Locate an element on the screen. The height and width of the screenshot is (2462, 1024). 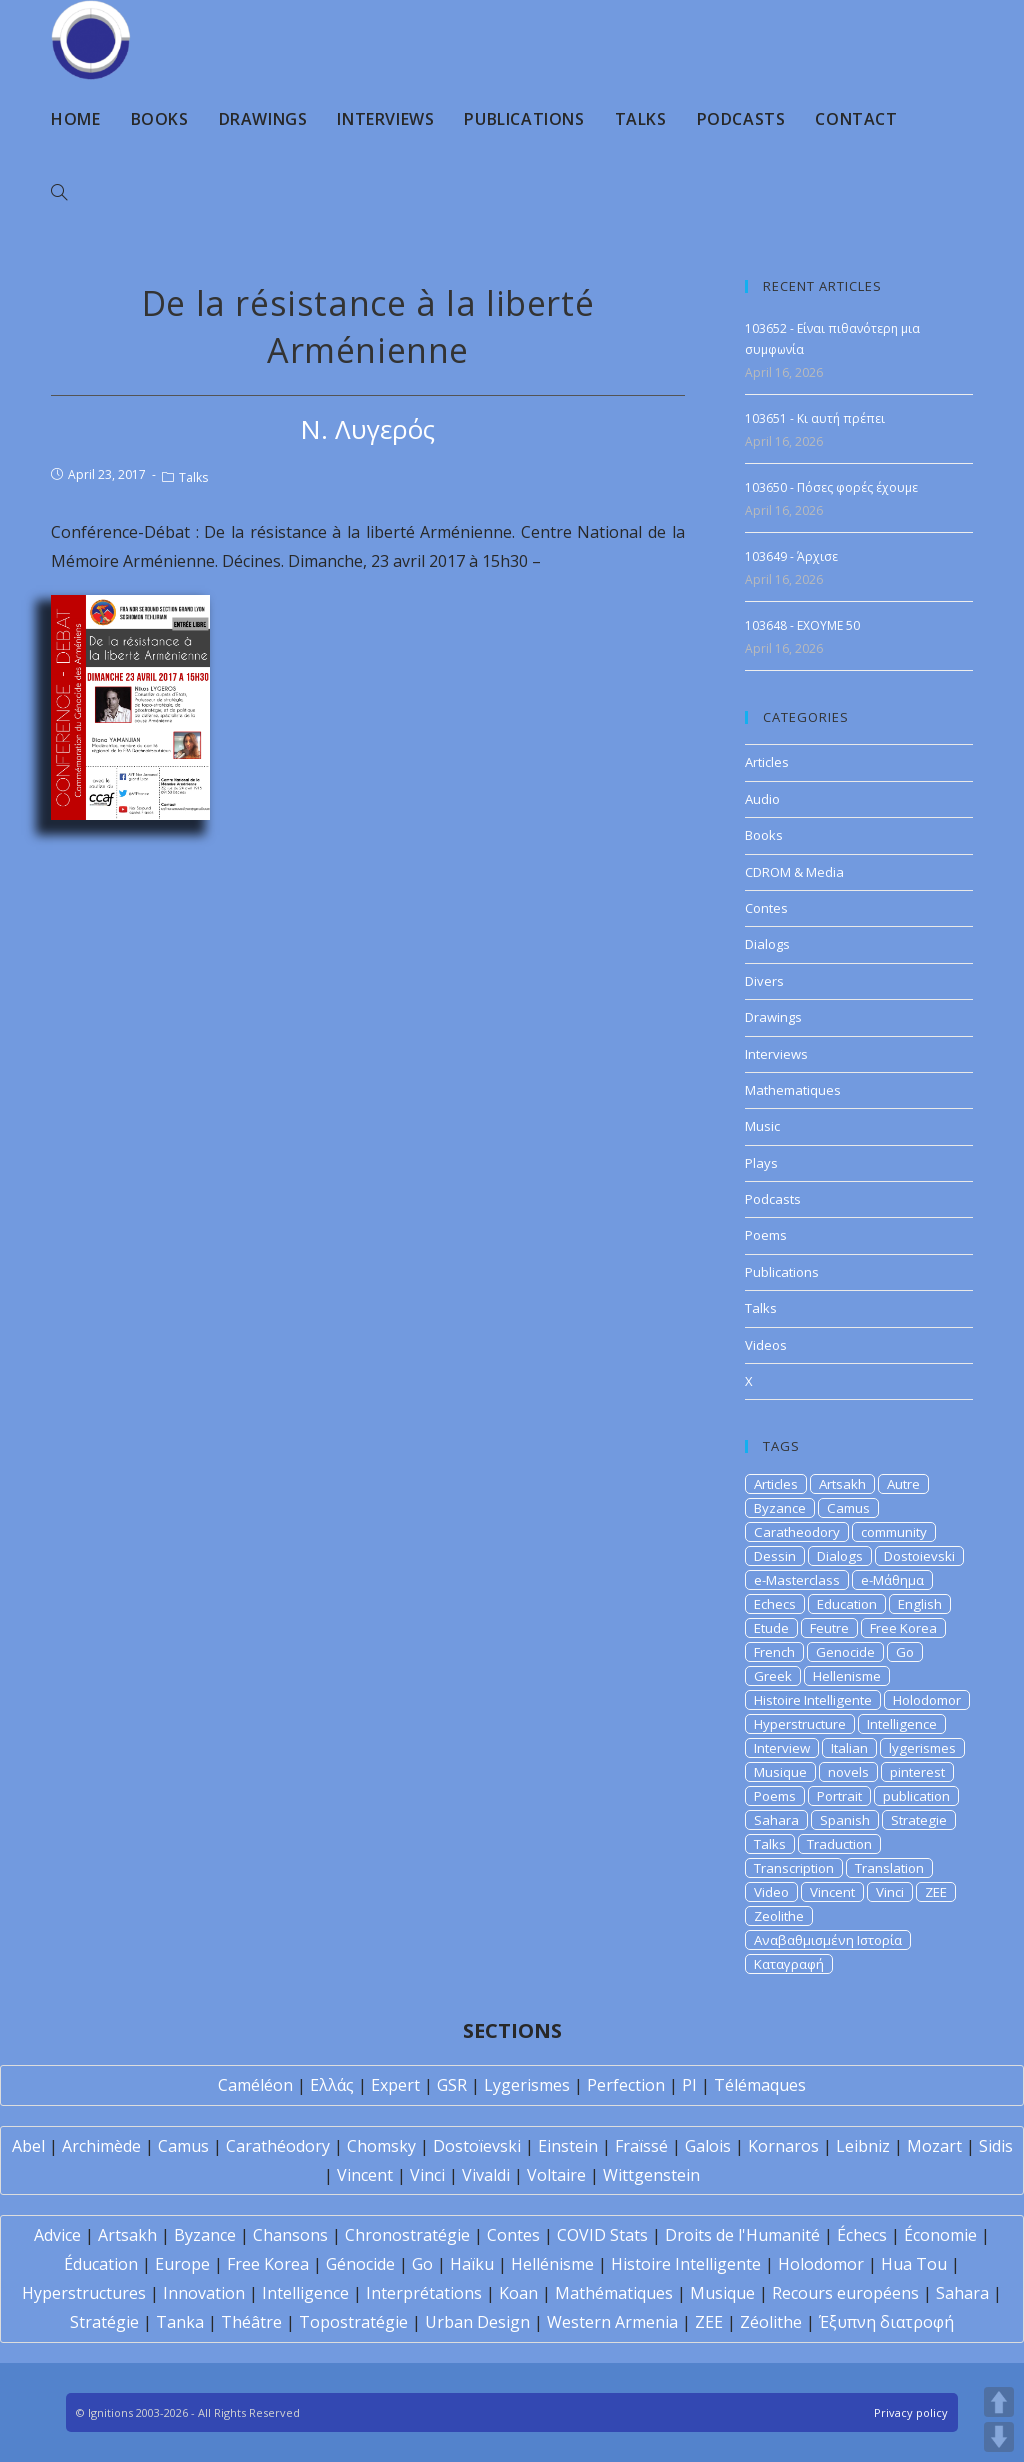
Vincent is located at coordinates (832, 1892).